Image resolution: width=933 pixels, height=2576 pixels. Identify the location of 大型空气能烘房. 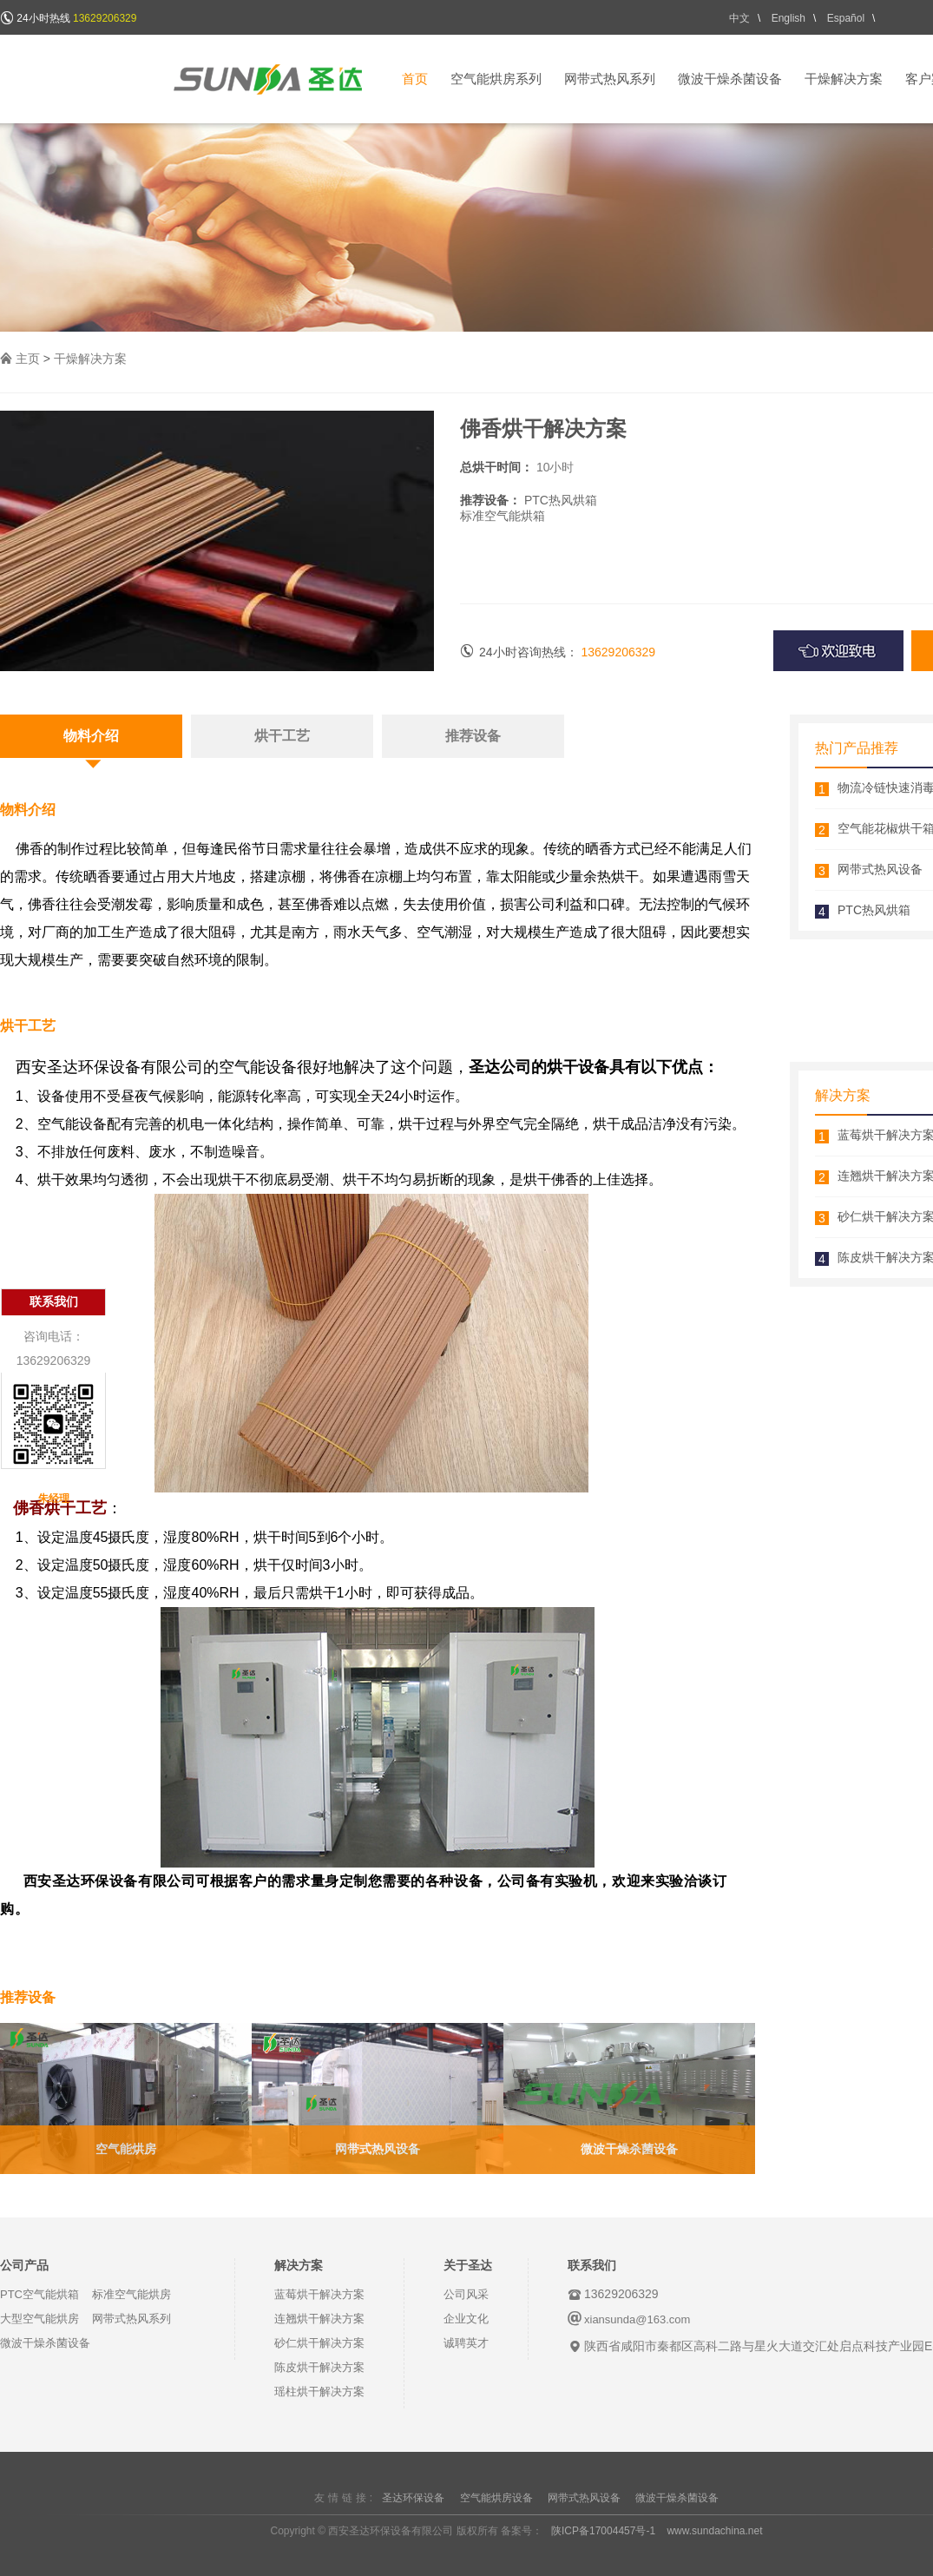
(39, 2318).